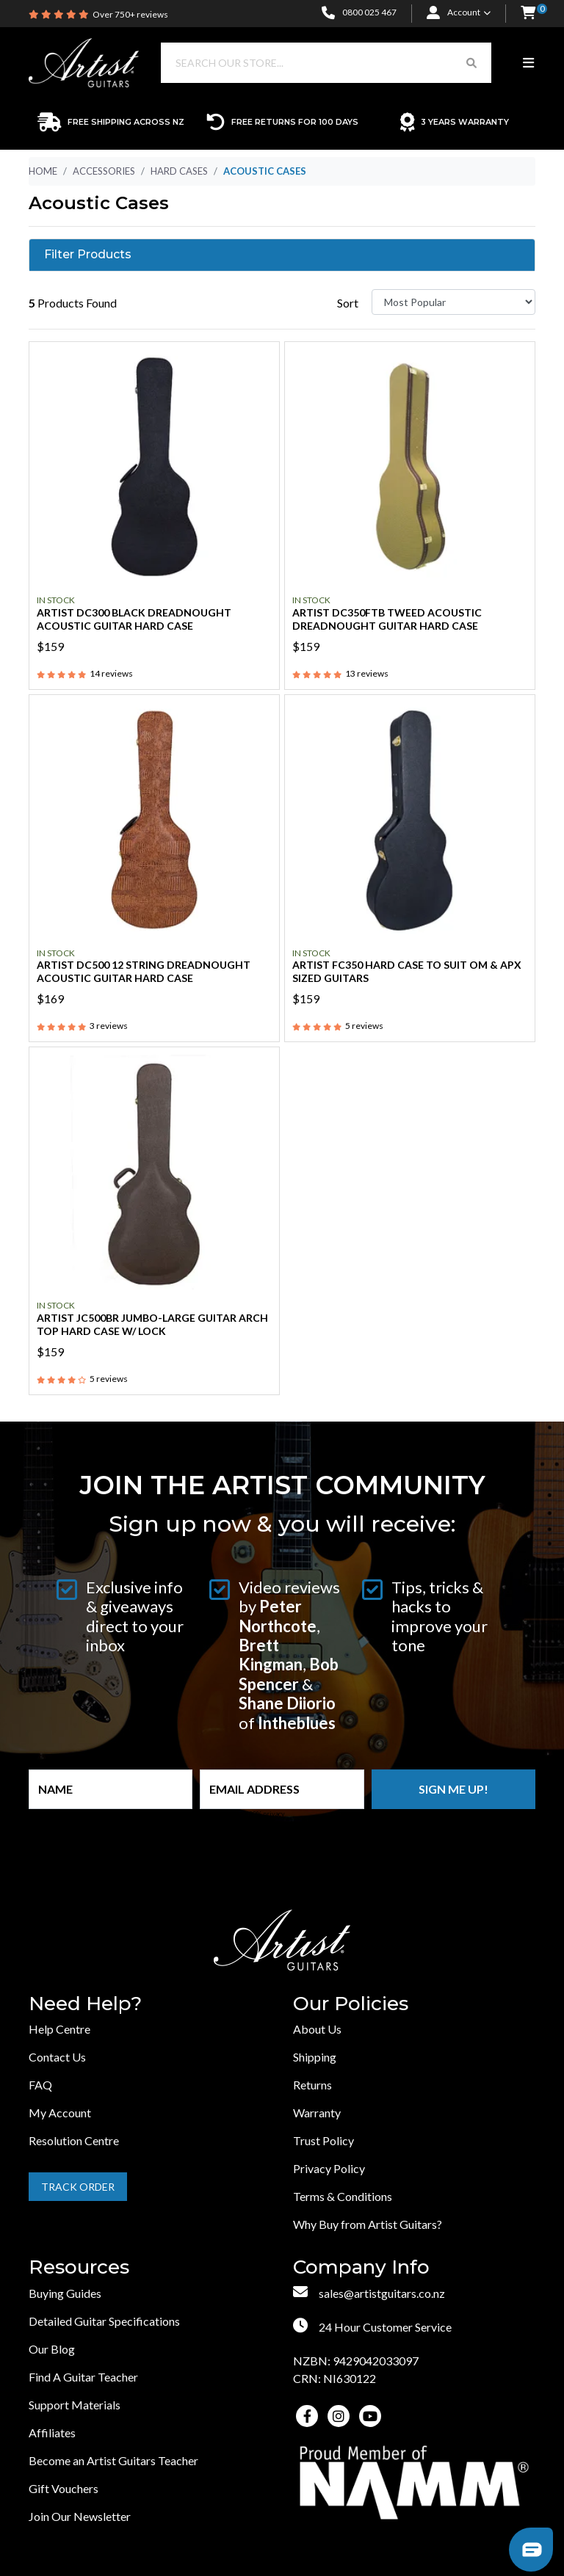 The image size is (564, 2576). What do you see at coordinates (74, 2140) in the screenshot?
I see `Resolution Centre` at bounding box center [74, 2140].